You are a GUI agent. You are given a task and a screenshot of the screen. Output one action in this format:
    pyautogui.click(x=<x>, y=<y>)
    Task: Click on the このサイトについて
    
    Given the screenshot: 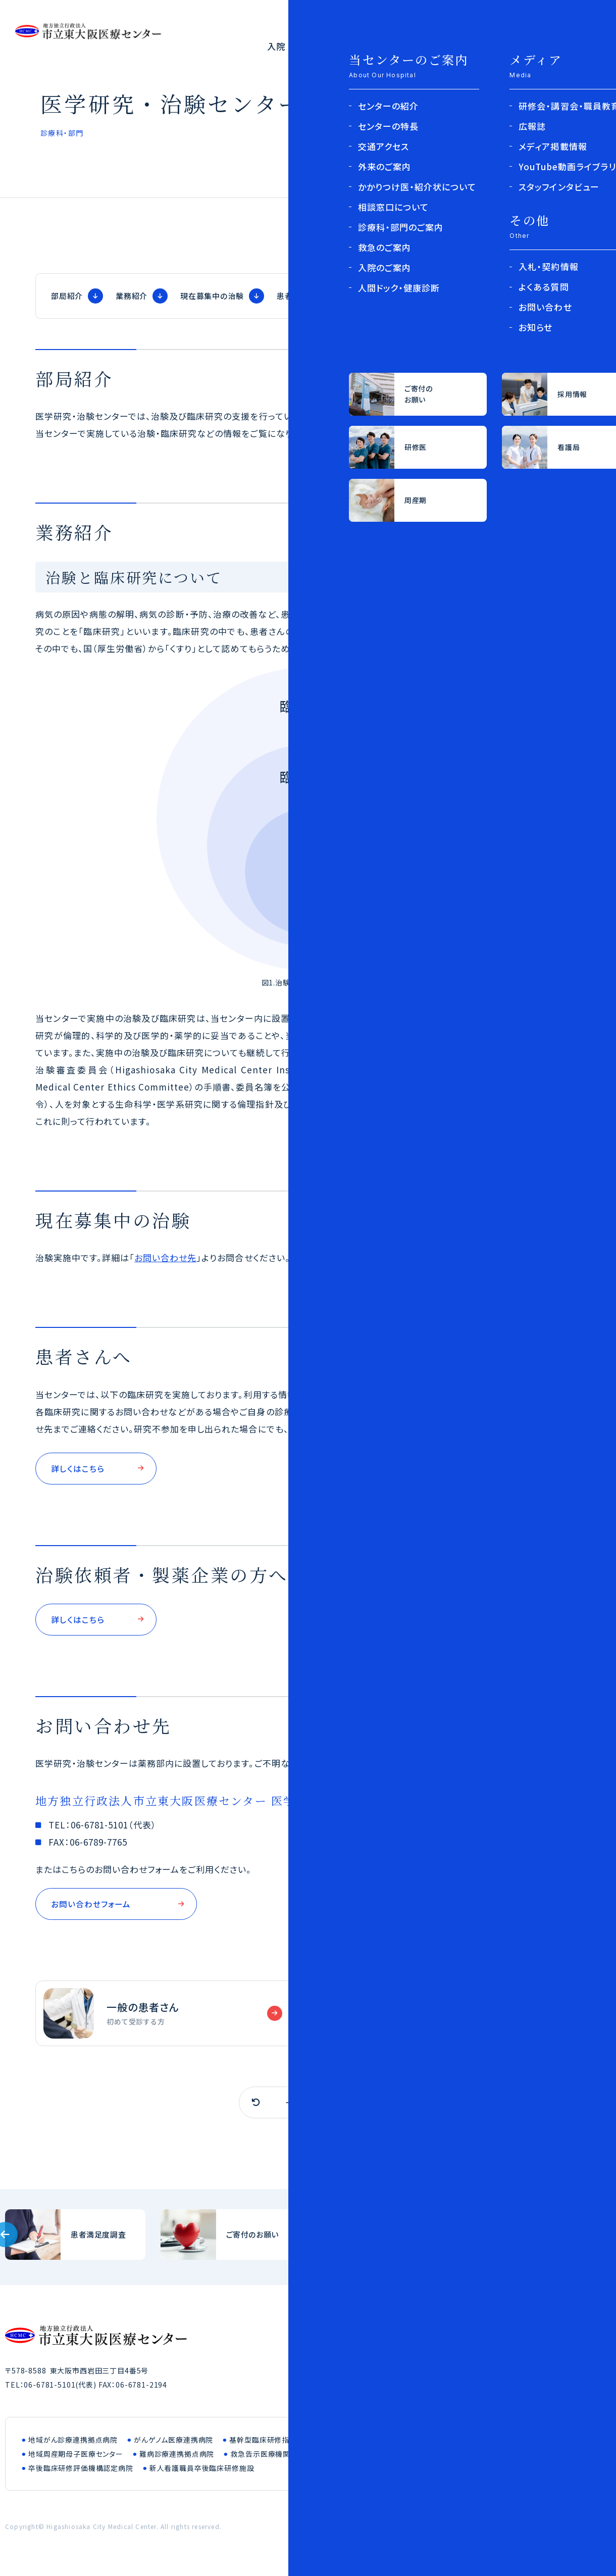 What is the action you would take?
    pyautogui.click(x=467, y=2531)
    